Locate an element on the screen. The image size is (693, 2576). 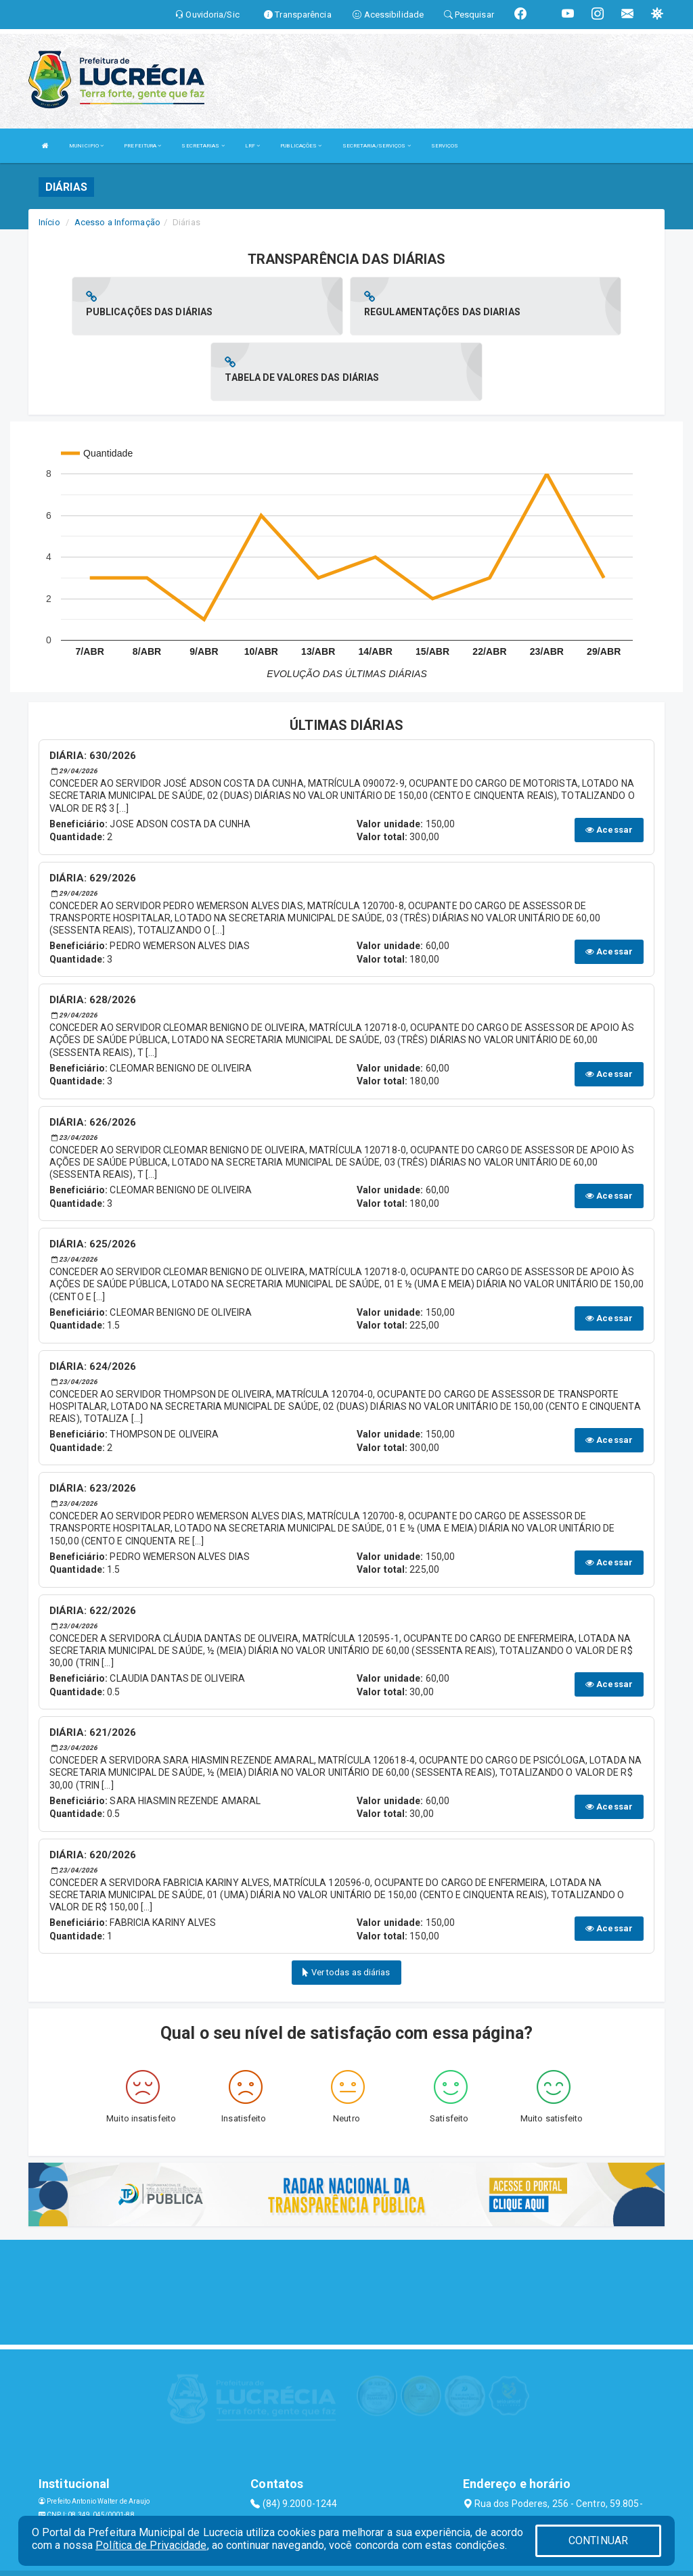
SERVIÇOS is located at coordinates (445, 146).